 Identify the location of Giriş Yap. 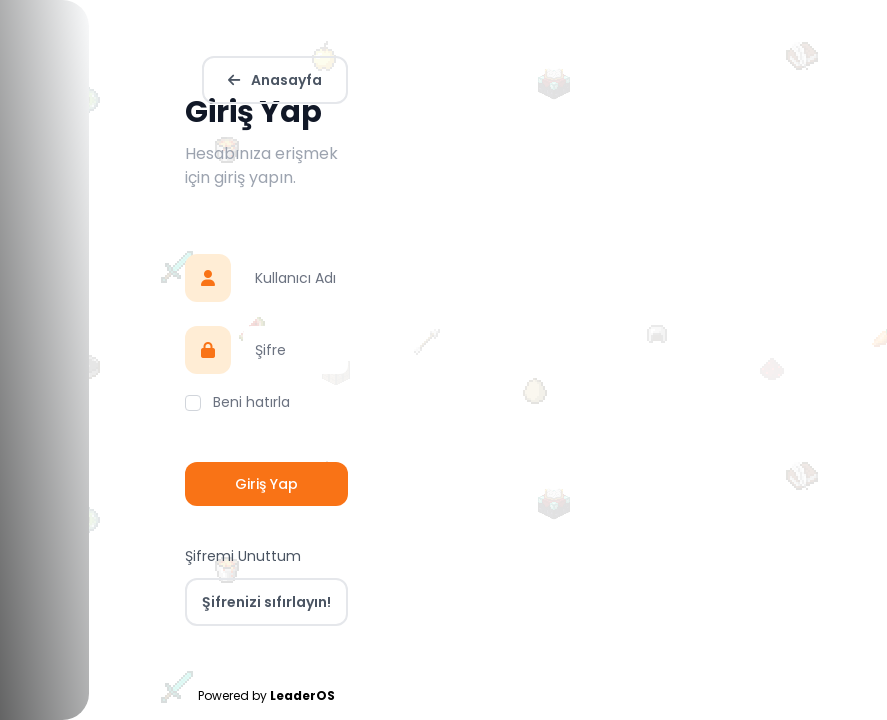
(266, 484).